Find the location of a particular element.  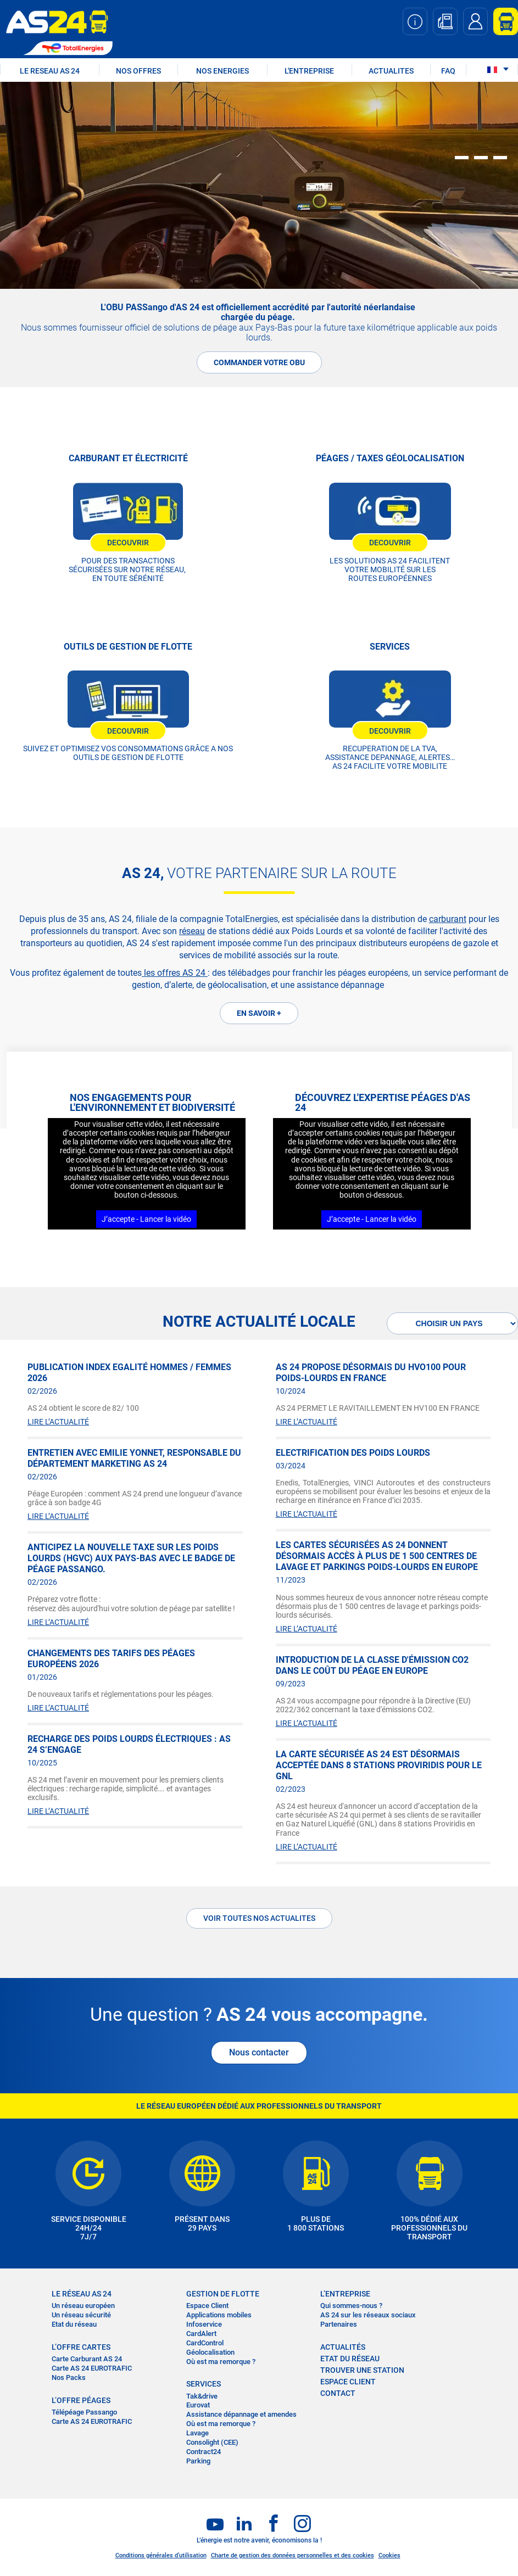

contact is located at coordinates (337, 2393).